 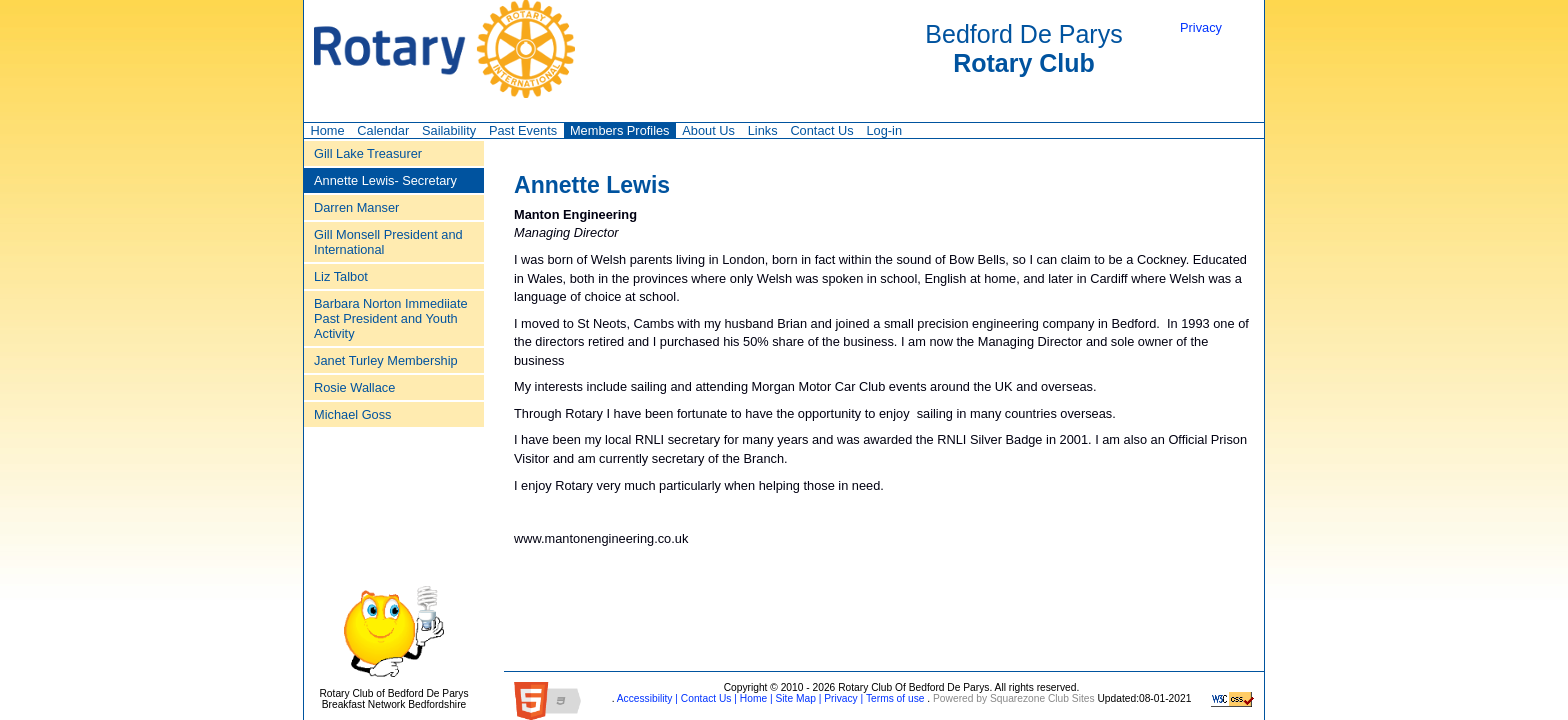 I want to click on Terms of use, so click(x=893, y=698).